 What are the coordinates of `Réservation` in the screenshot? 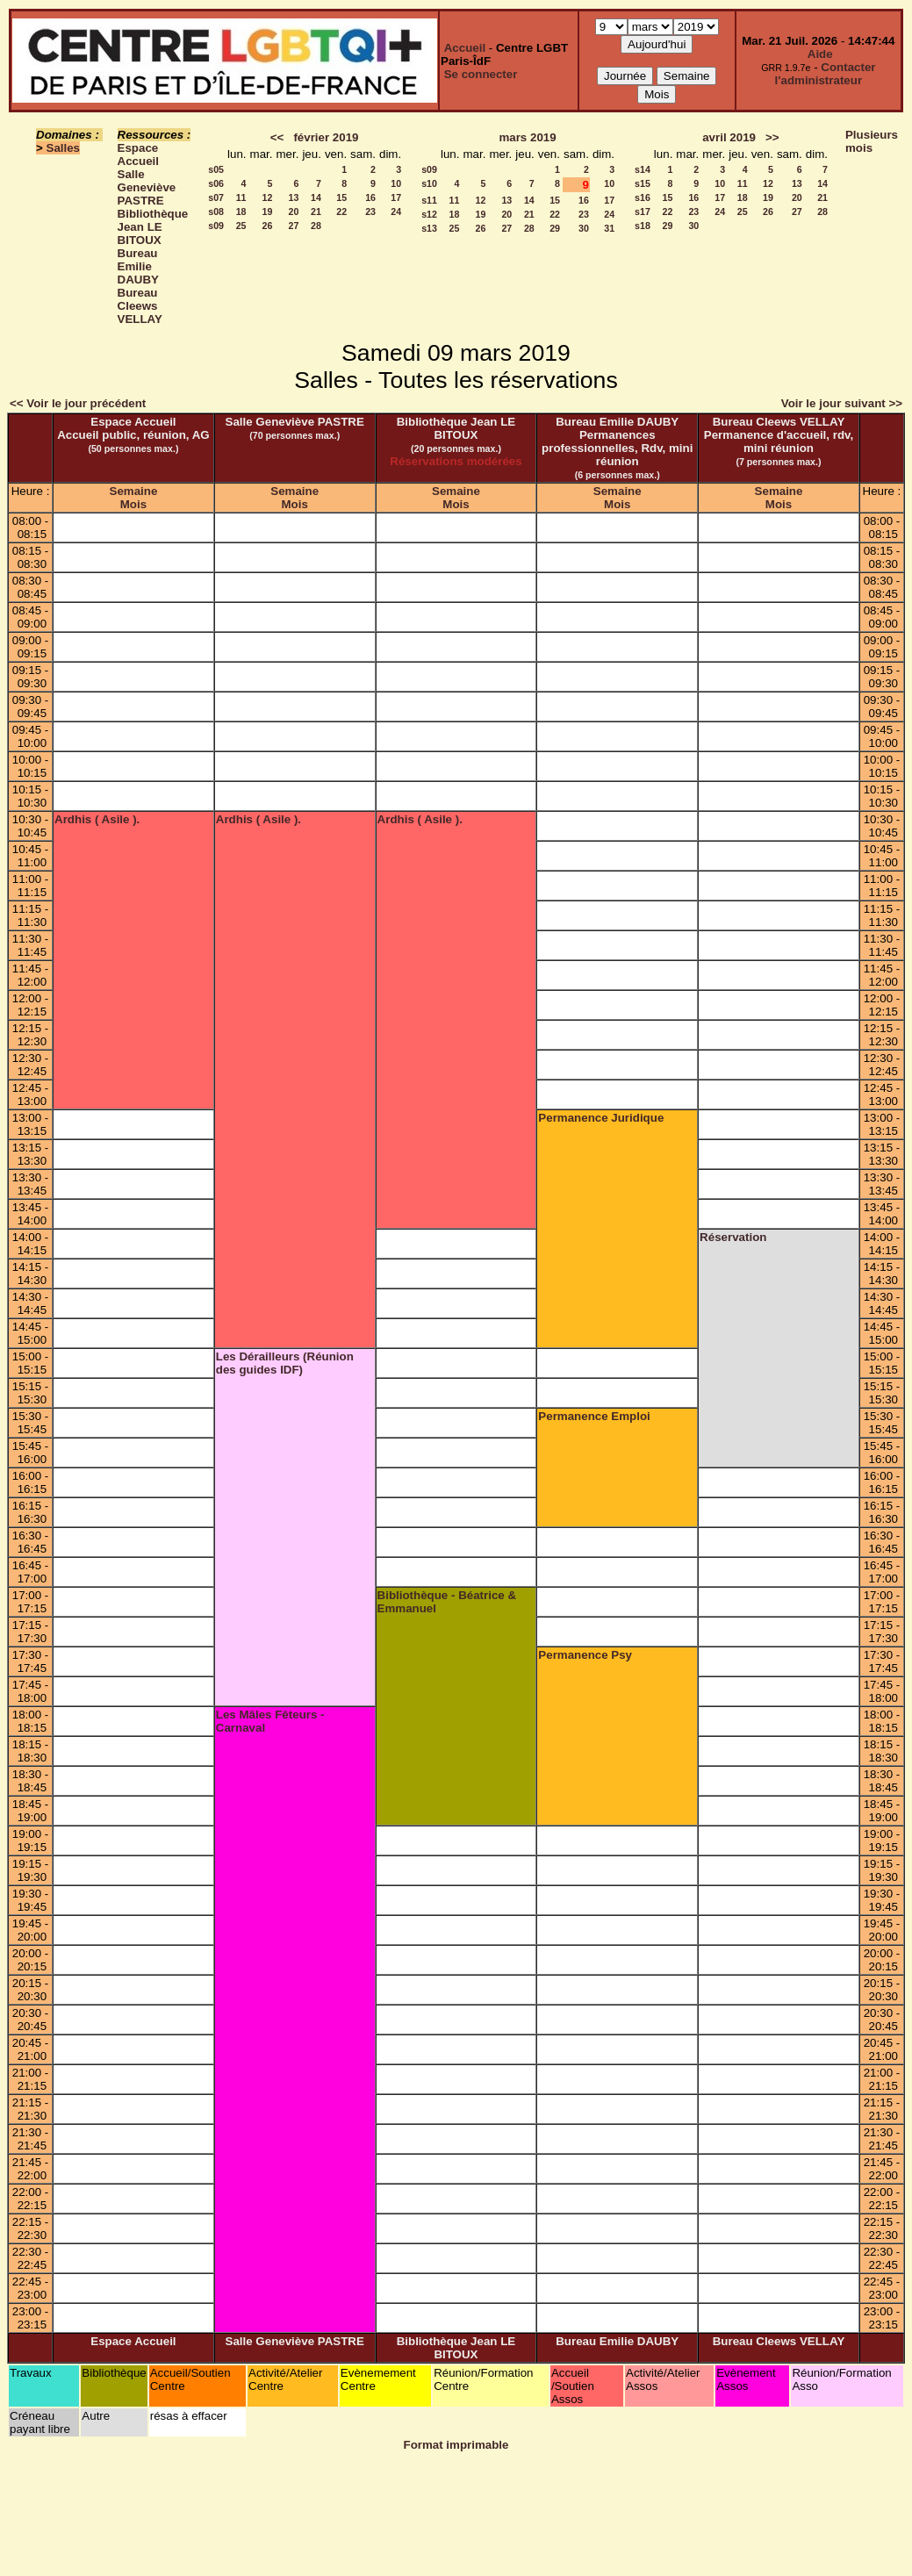 It's located at (733, 1237).